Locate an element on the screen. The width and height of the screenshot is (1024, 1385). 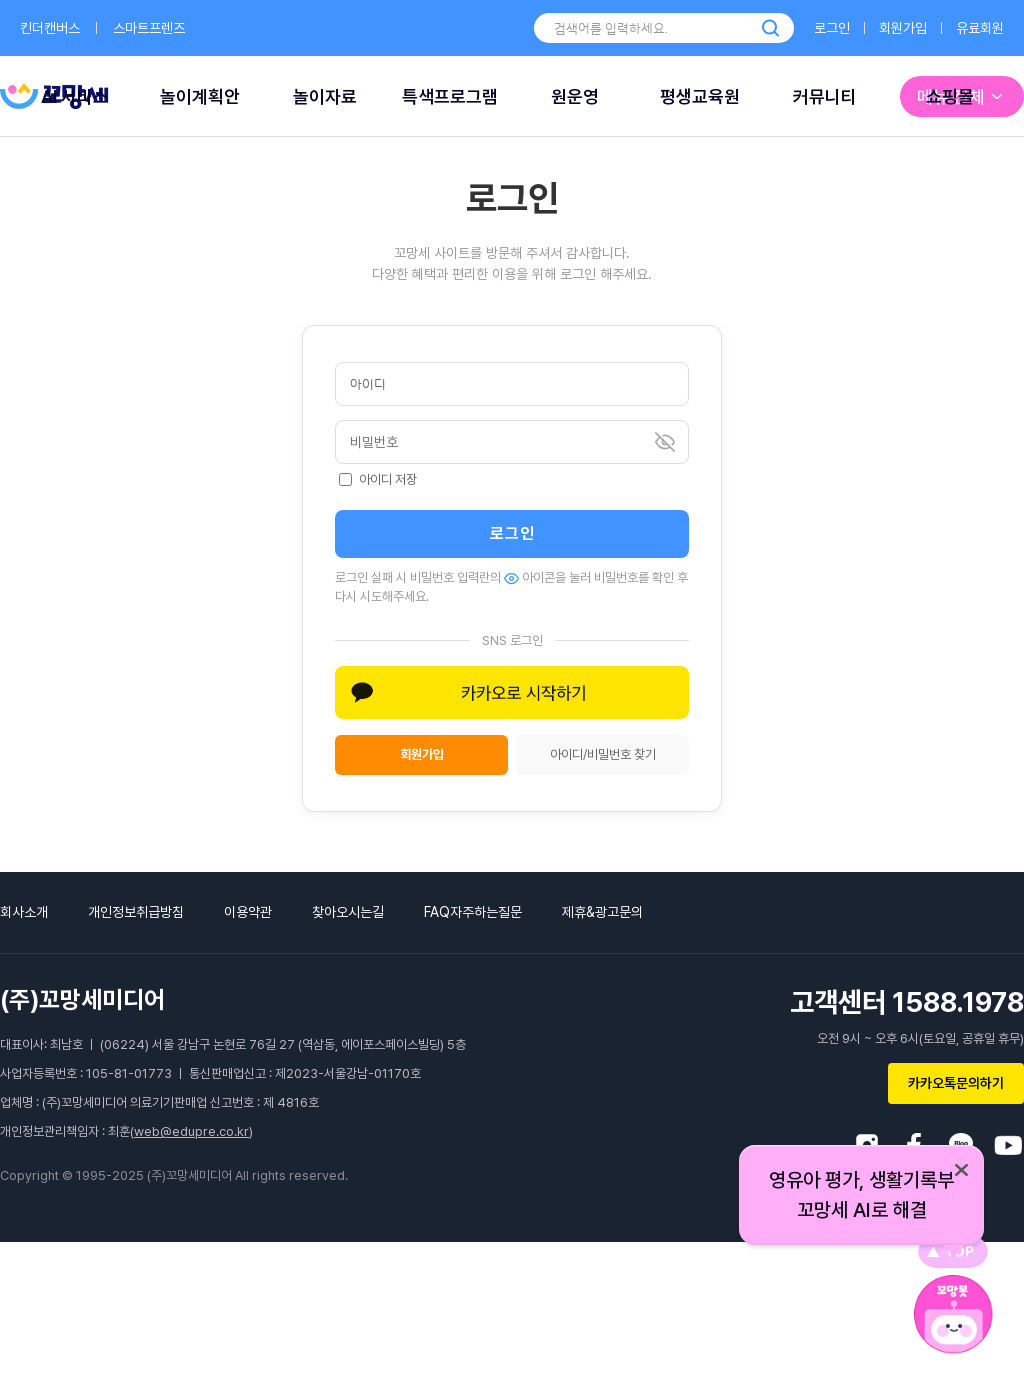
원운영 is located at coordinates (575, 96).